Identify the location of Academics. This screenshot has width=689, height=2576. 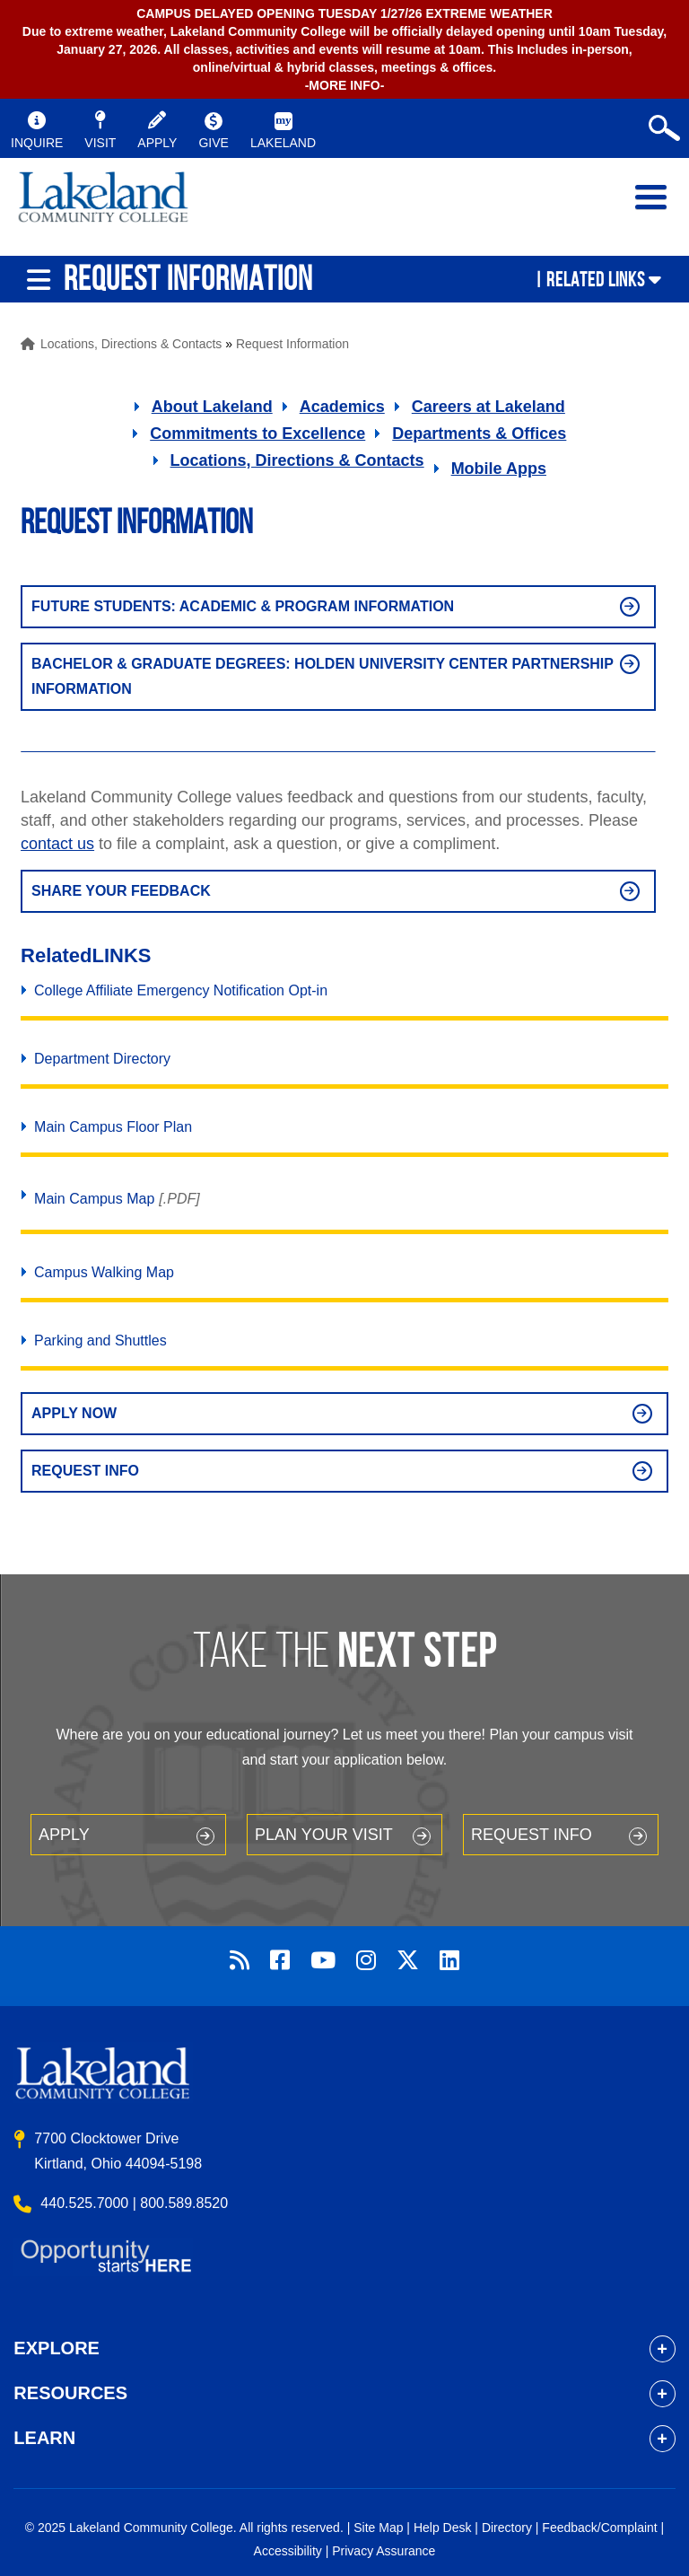
(342, 407).